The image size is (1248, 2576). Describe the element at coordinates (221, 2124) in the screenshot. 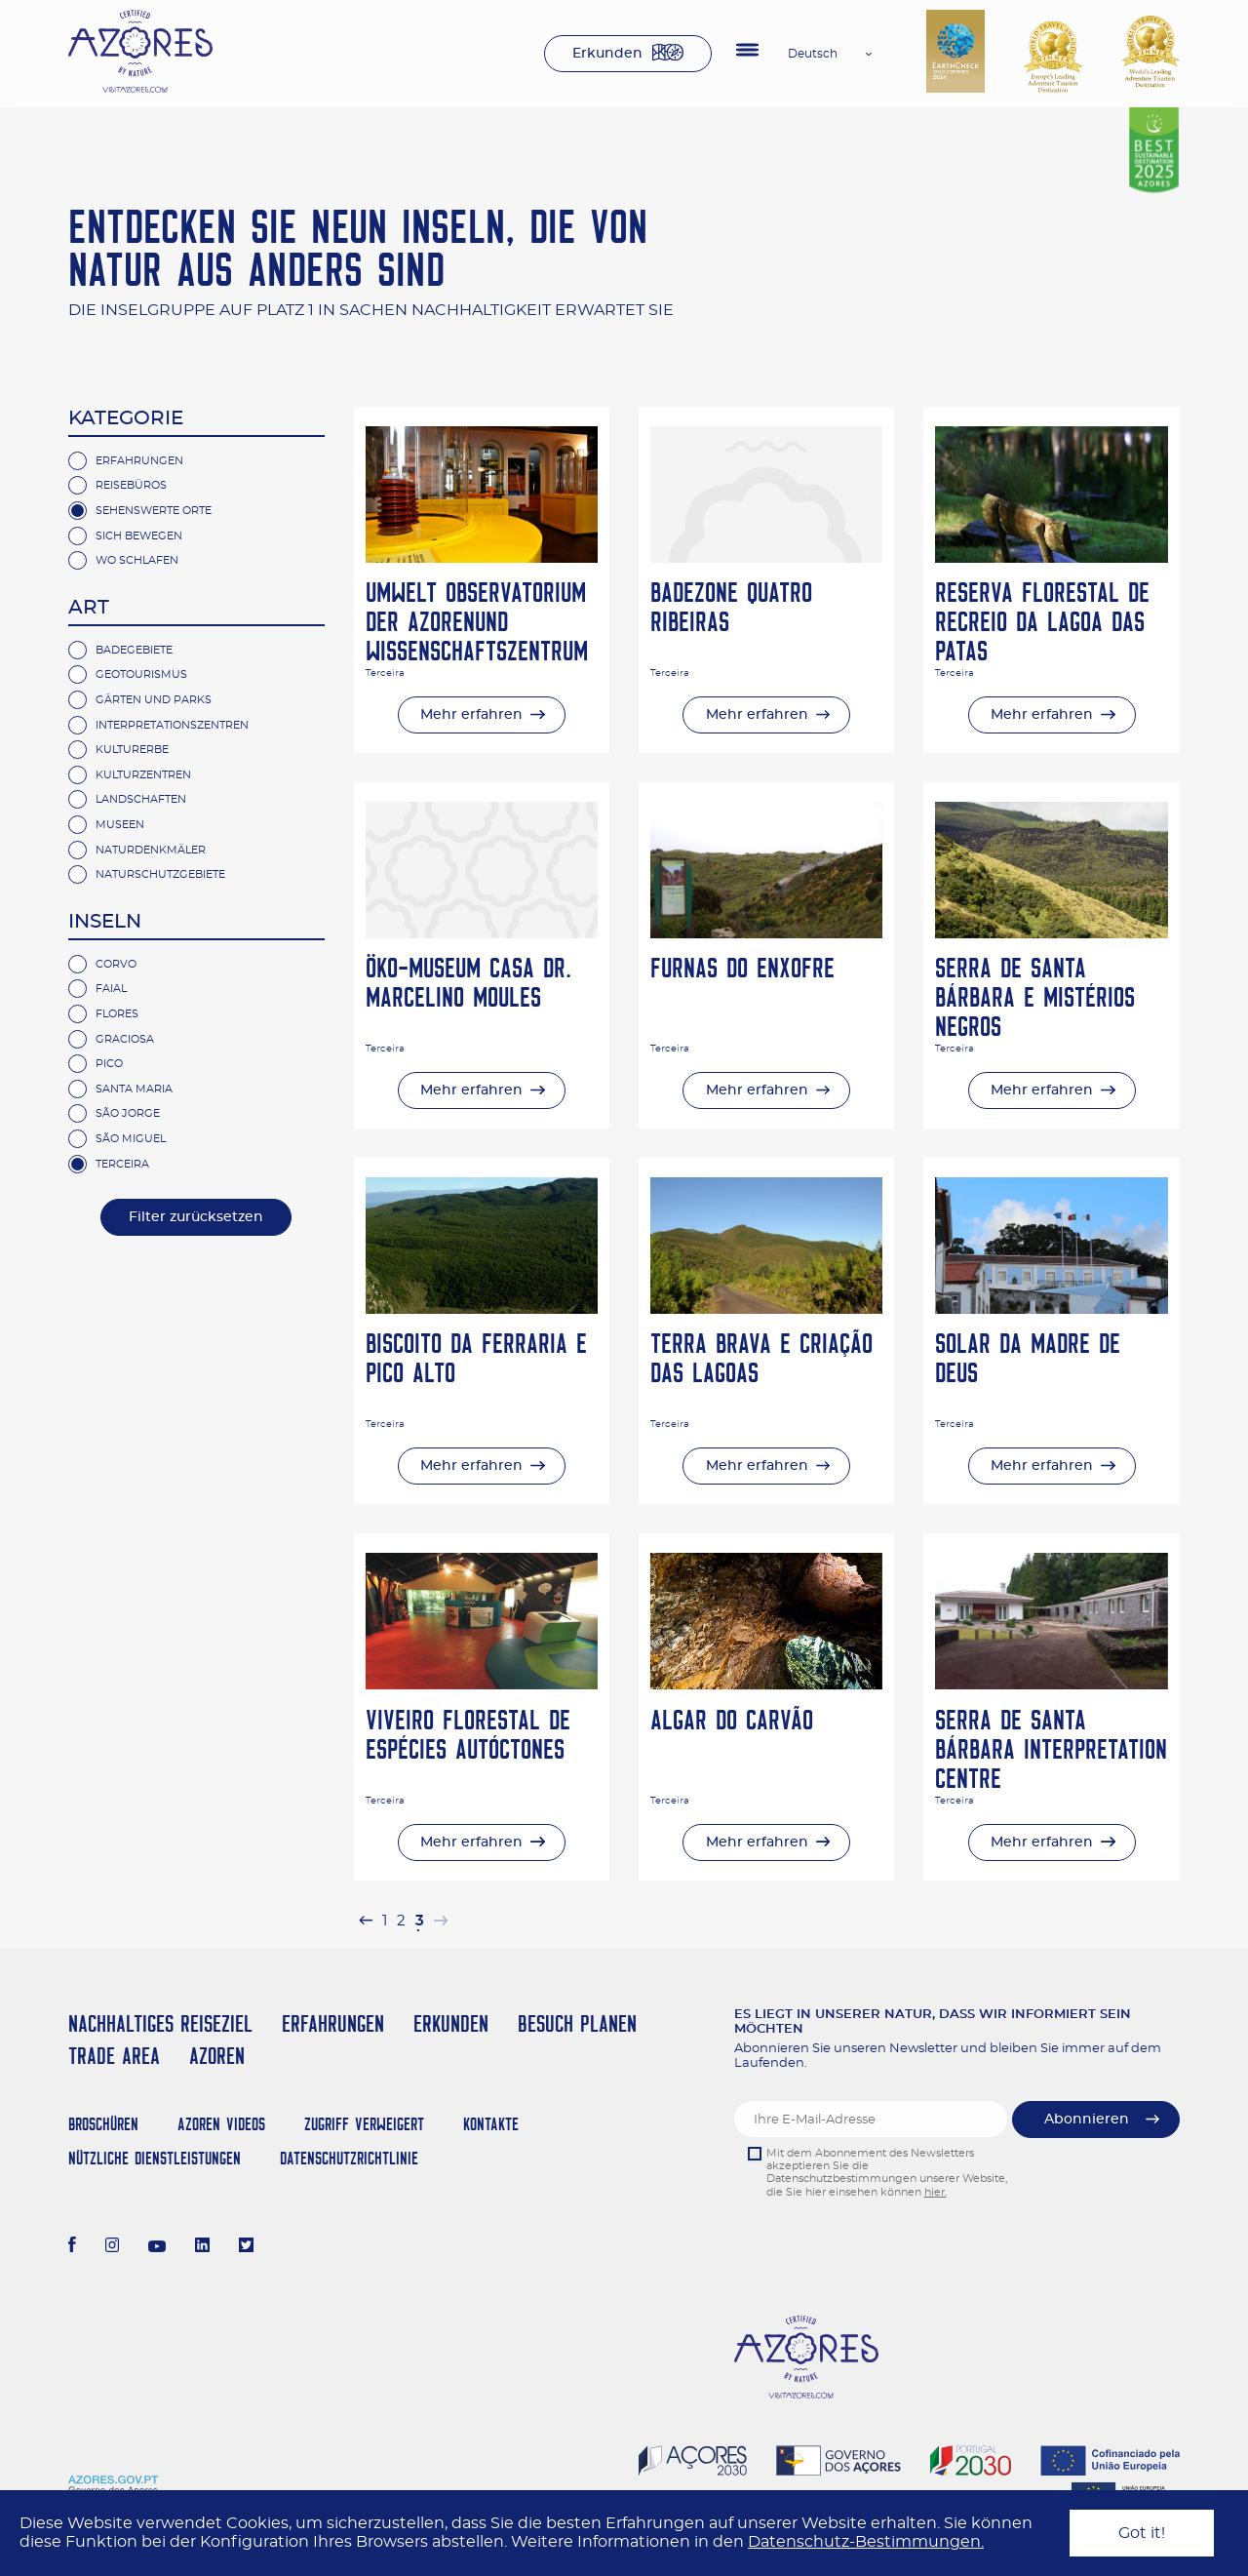

I see `Azoren Videos` at that location.